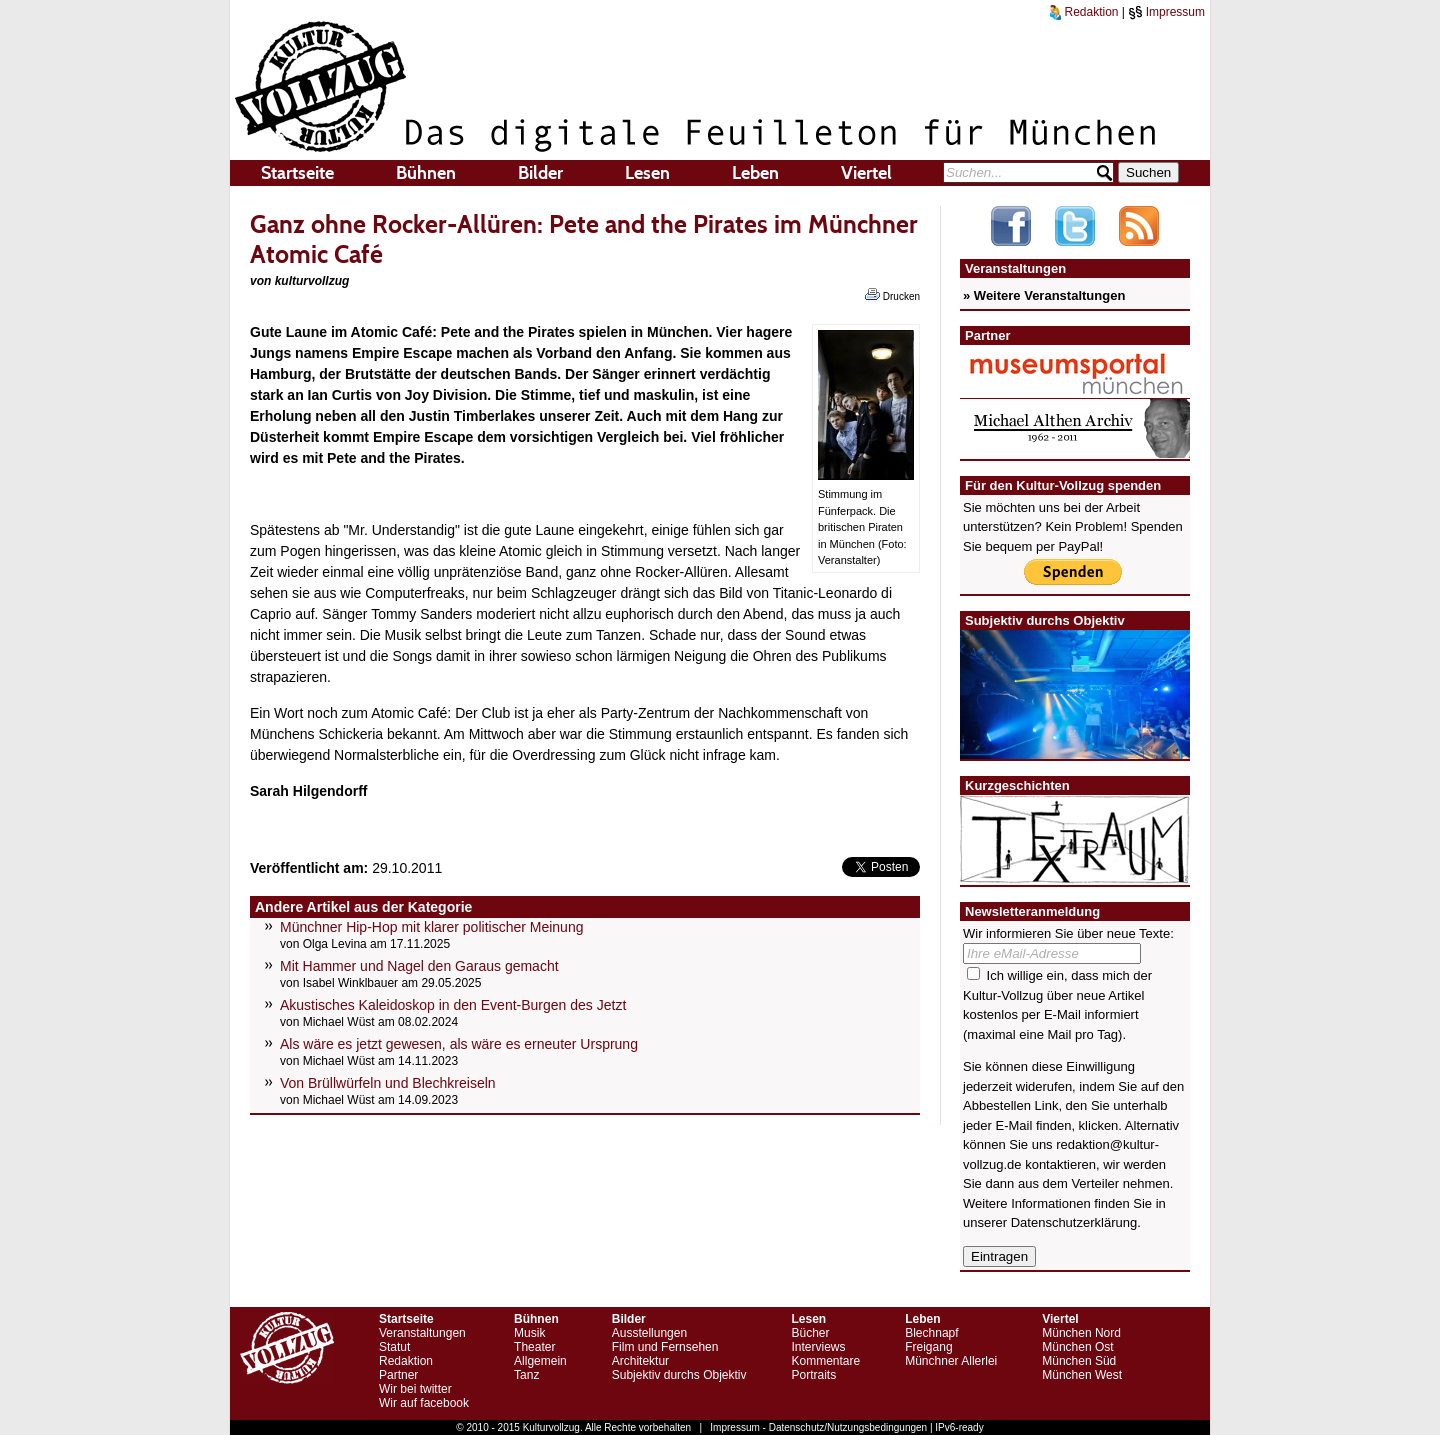 The image size is (1440, 1435). I want to click on Subjektiv durchs Objektiv, so click(679, 1375).